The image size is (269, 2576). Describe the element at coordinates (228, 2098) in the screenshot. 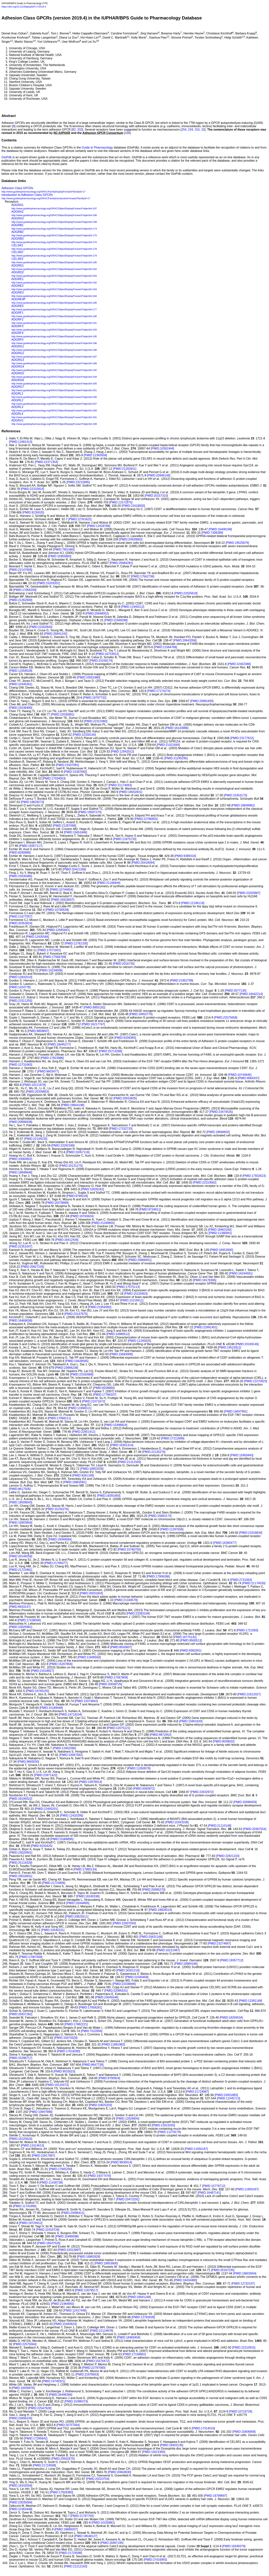

I see `[PMID:11545713]` at that location.